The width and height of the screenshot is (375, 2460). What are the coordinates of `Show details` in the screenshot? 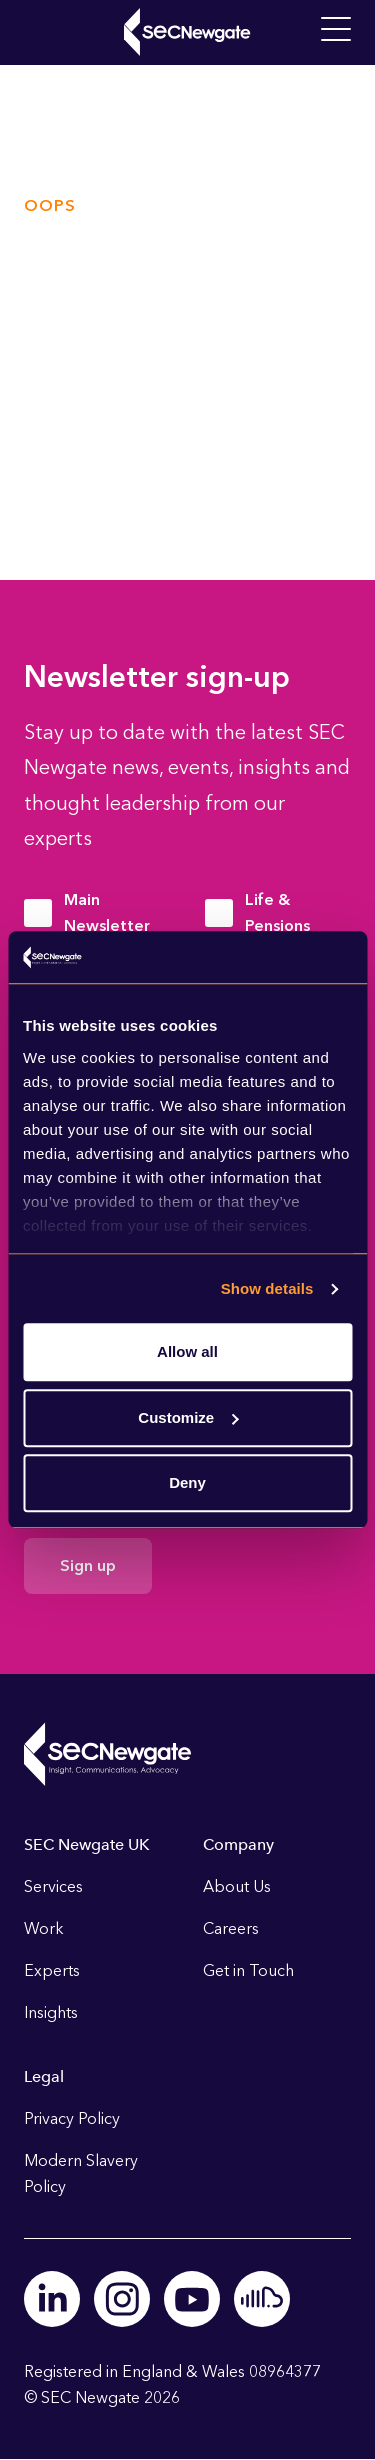 It's located at (267, 1288).